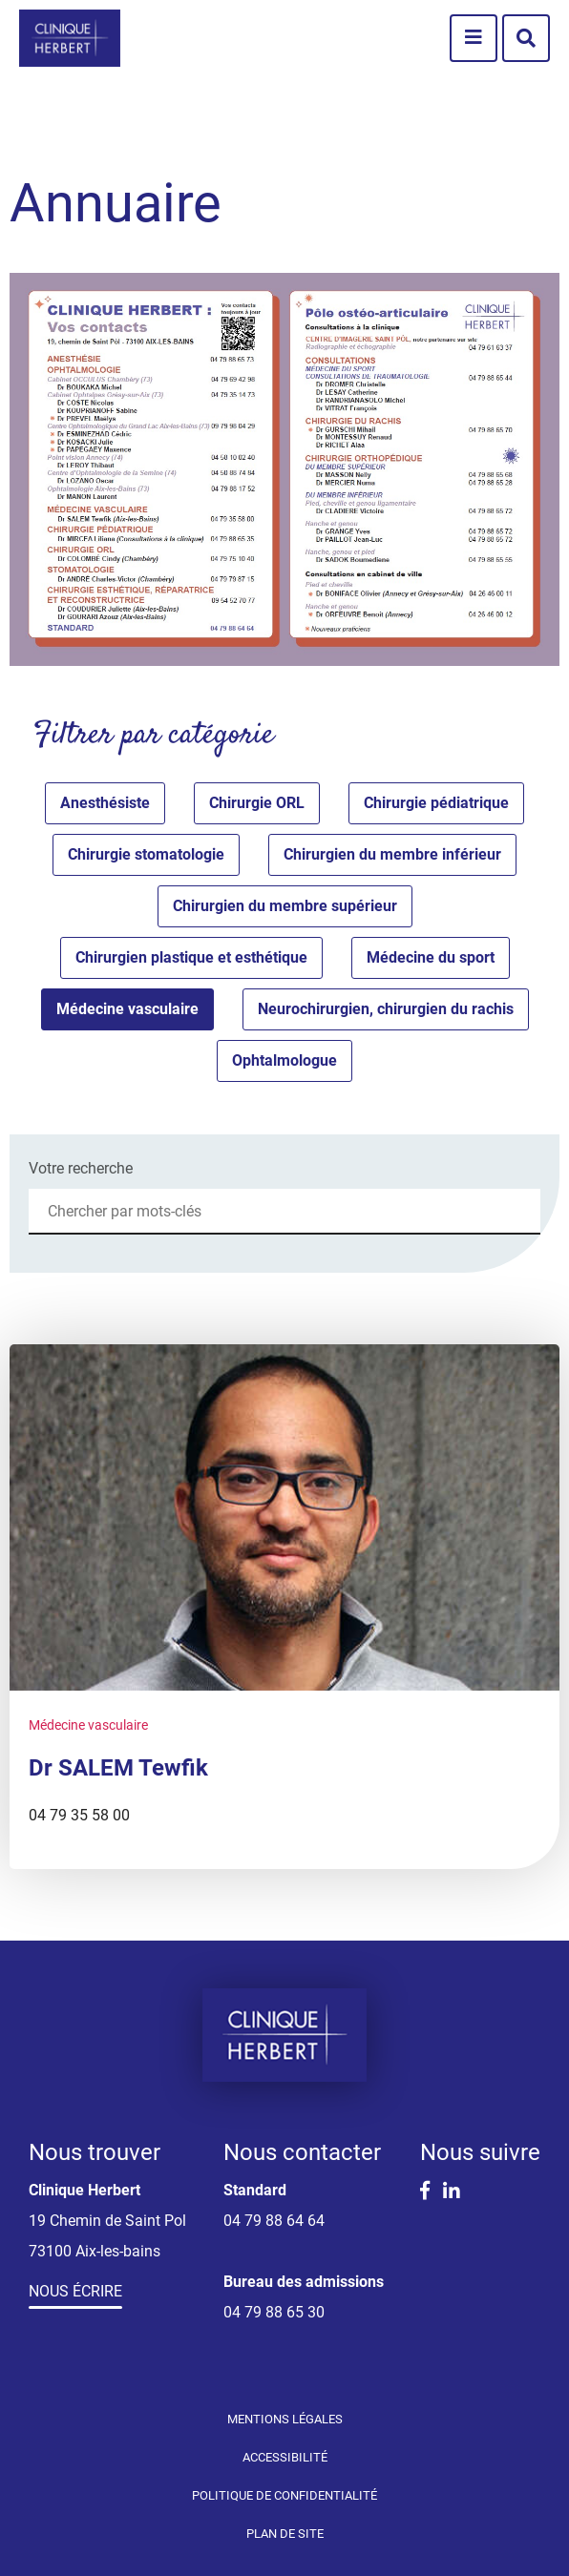 The image size is (569, 2576). What do you see at coordinates (75, 2291) in the screenshot?
I see `Nous écrire` at bounding box center [75, 2291].